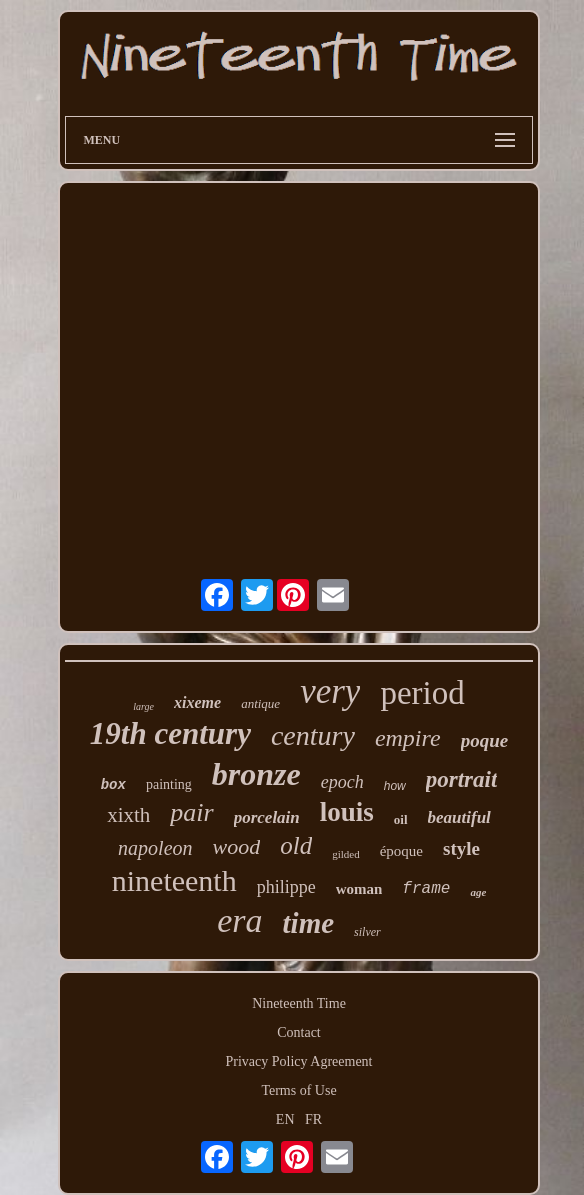 Image resolution: width=584 pixels, height=1195 pixels. I want to click on antique, so click(260, 703).